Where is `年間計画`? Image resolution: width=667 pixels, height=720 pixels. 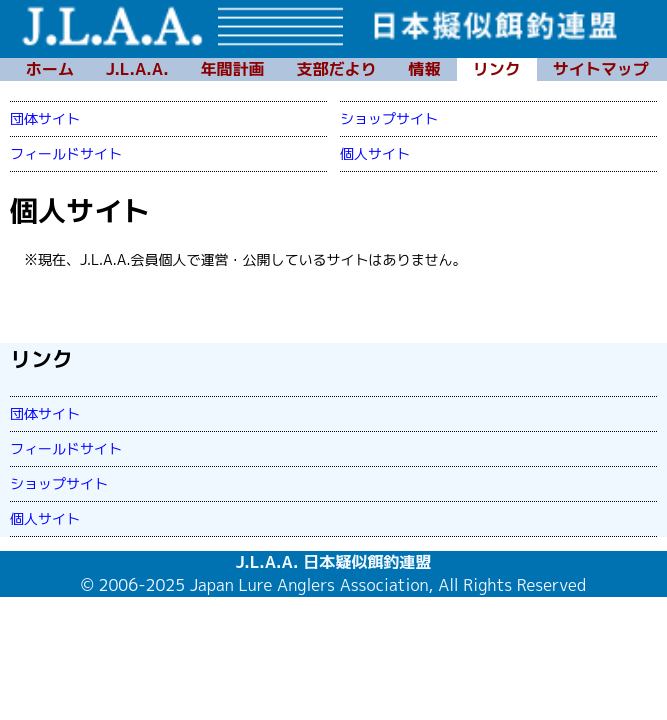 年間計画 is located at coordinates (233, 69).